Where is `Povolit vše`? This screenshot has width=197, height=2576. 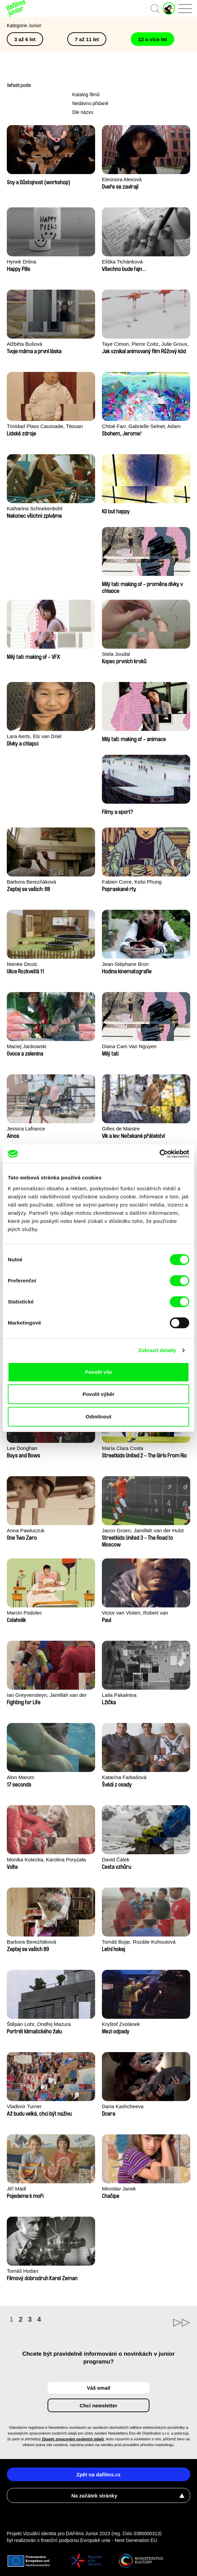 Povolit vše is located at coordinates (98, 1372).